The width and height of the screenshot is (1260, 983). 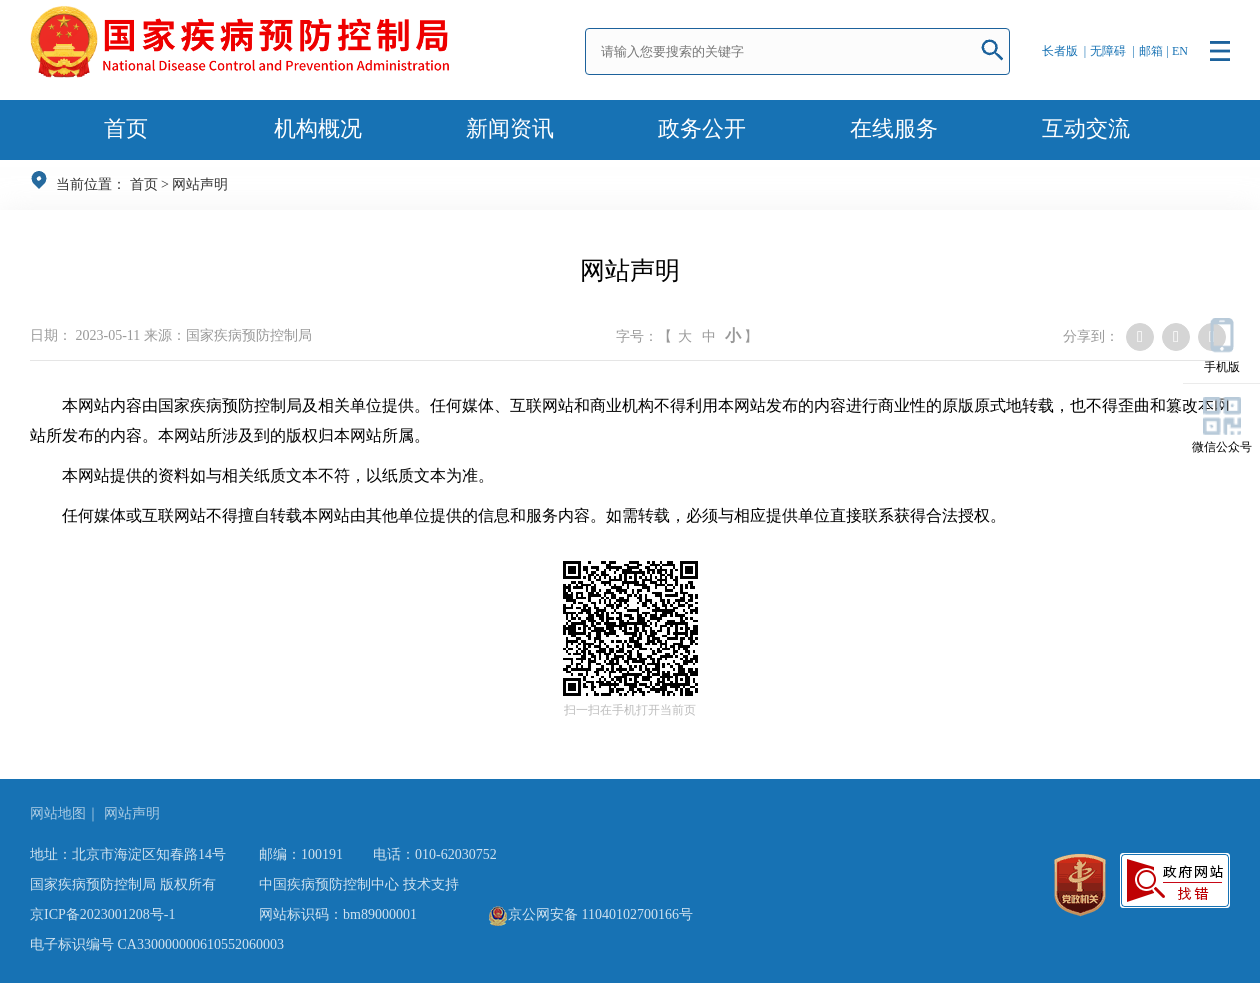 I want to click on 首页, so click(x=126, y=128).